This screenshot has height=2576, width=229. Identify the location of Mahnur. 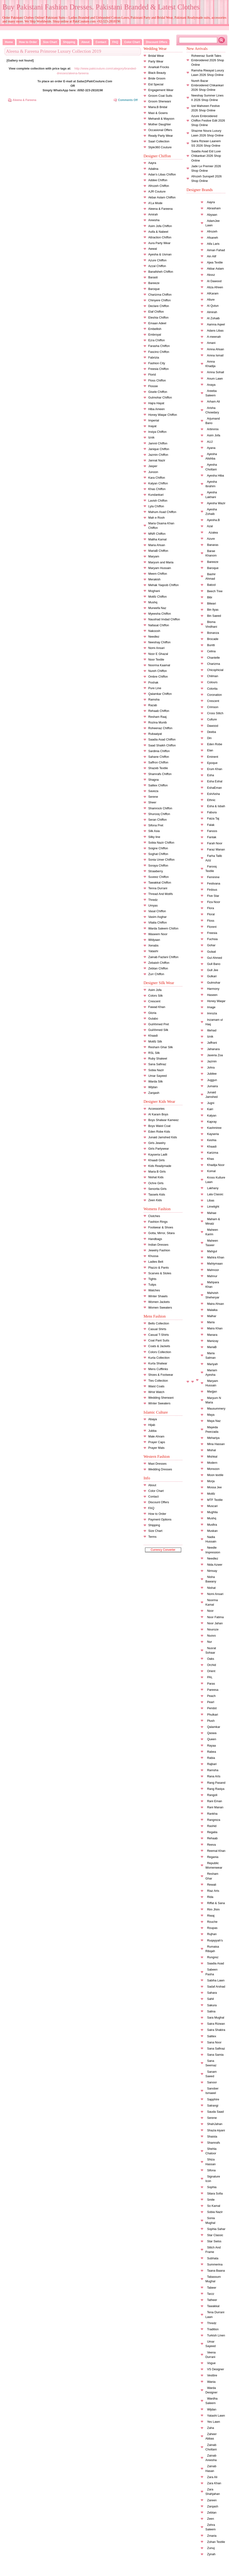
(212, 1276).